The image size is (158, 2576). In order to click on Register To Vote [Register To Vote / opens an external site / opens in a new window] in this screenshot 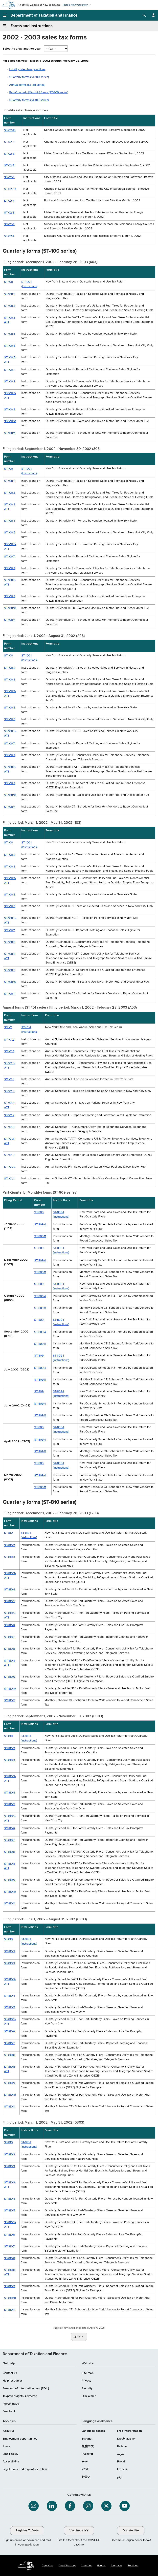, I will do `click(27, 2530)`.